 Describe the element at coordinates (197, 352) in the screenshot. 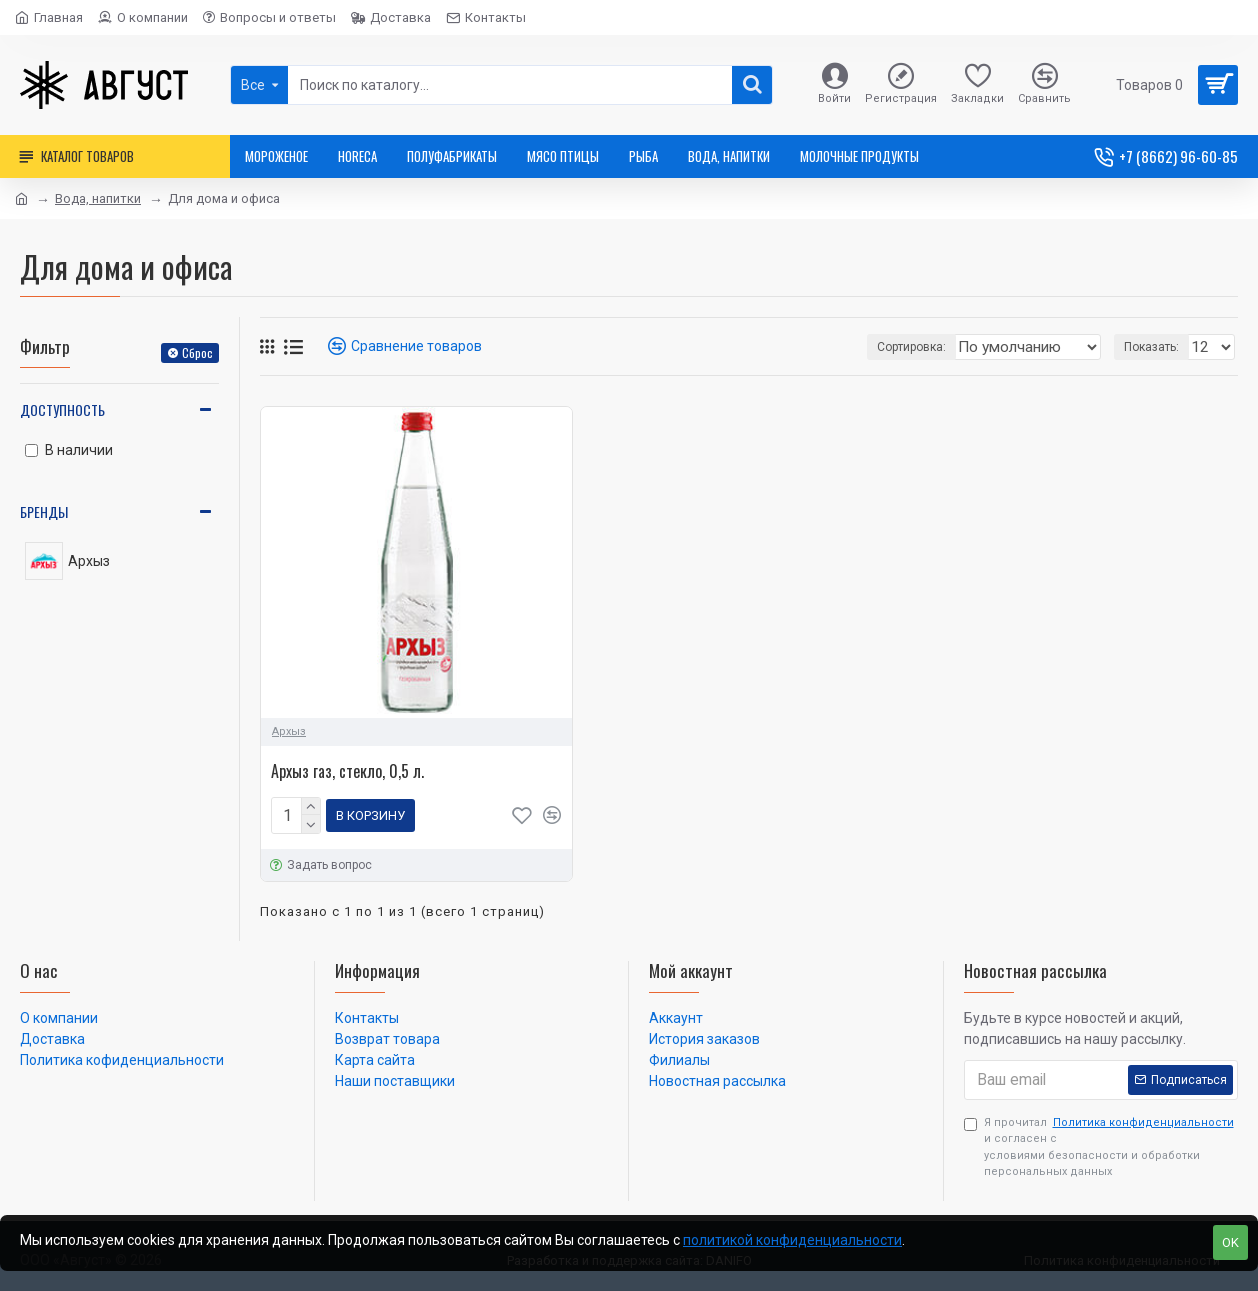

I see `Сброс` at that location.